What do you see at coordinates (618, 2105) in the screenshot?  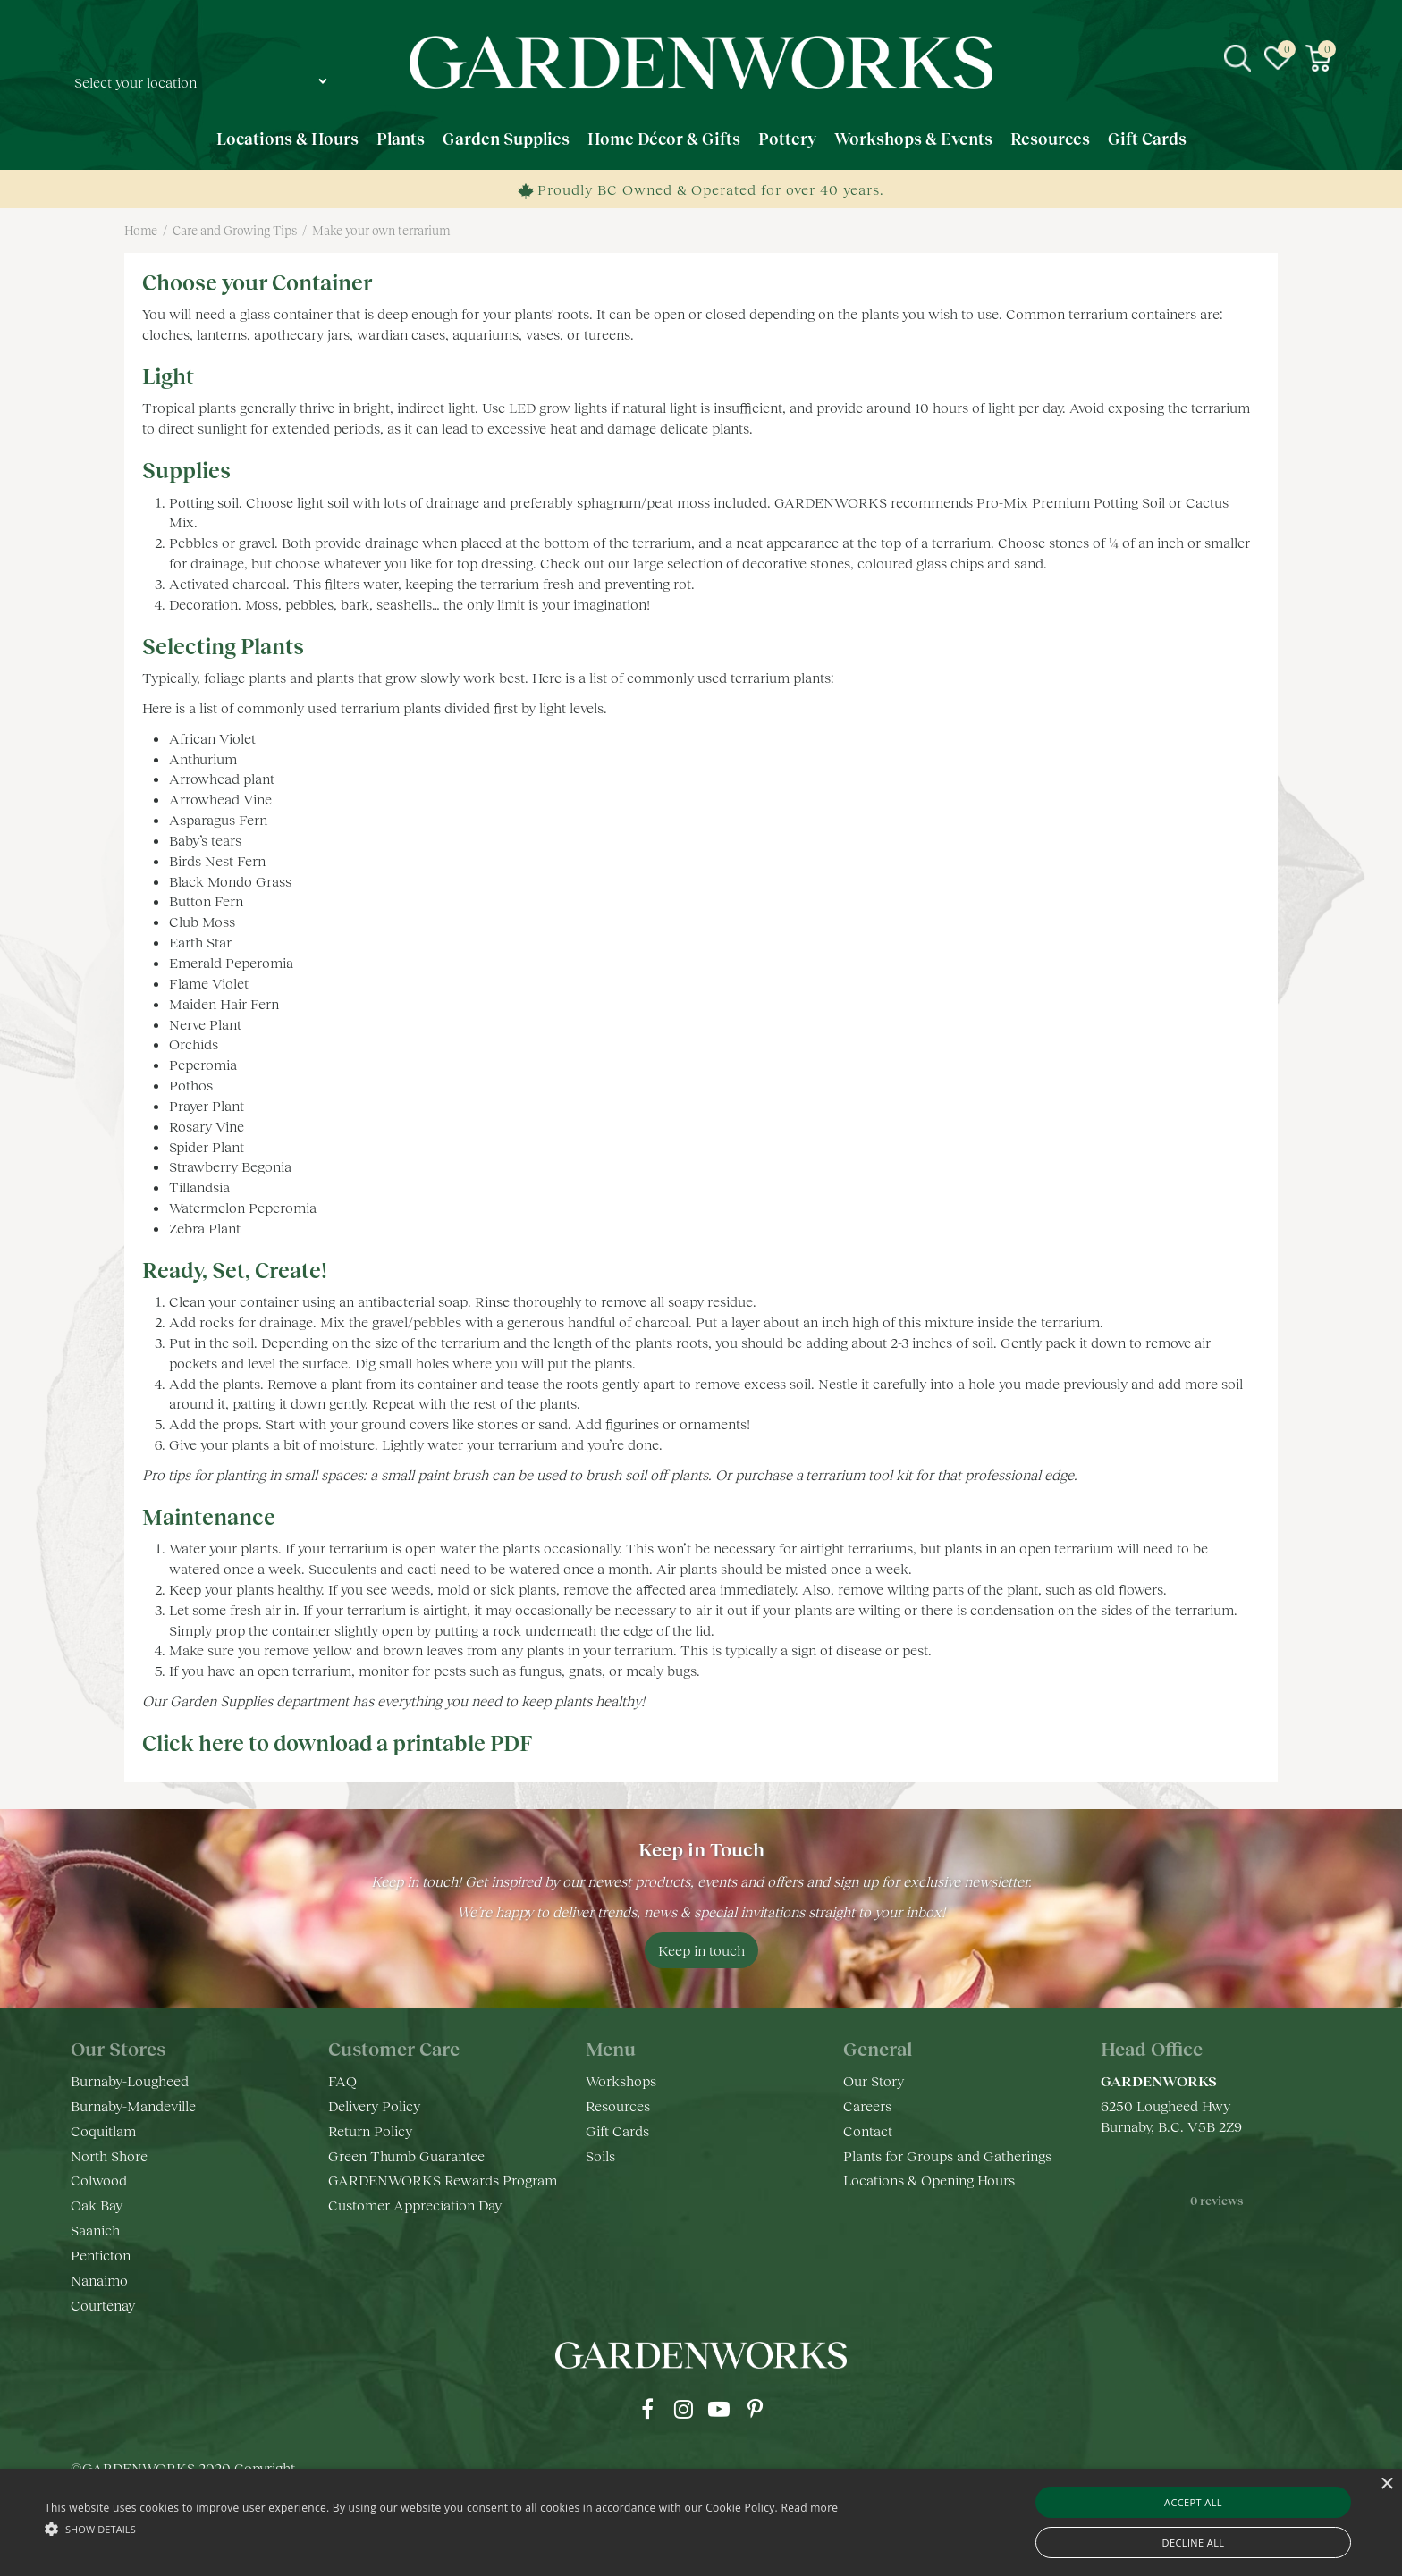 I see `Resources` at bounding box center [618, 2105].